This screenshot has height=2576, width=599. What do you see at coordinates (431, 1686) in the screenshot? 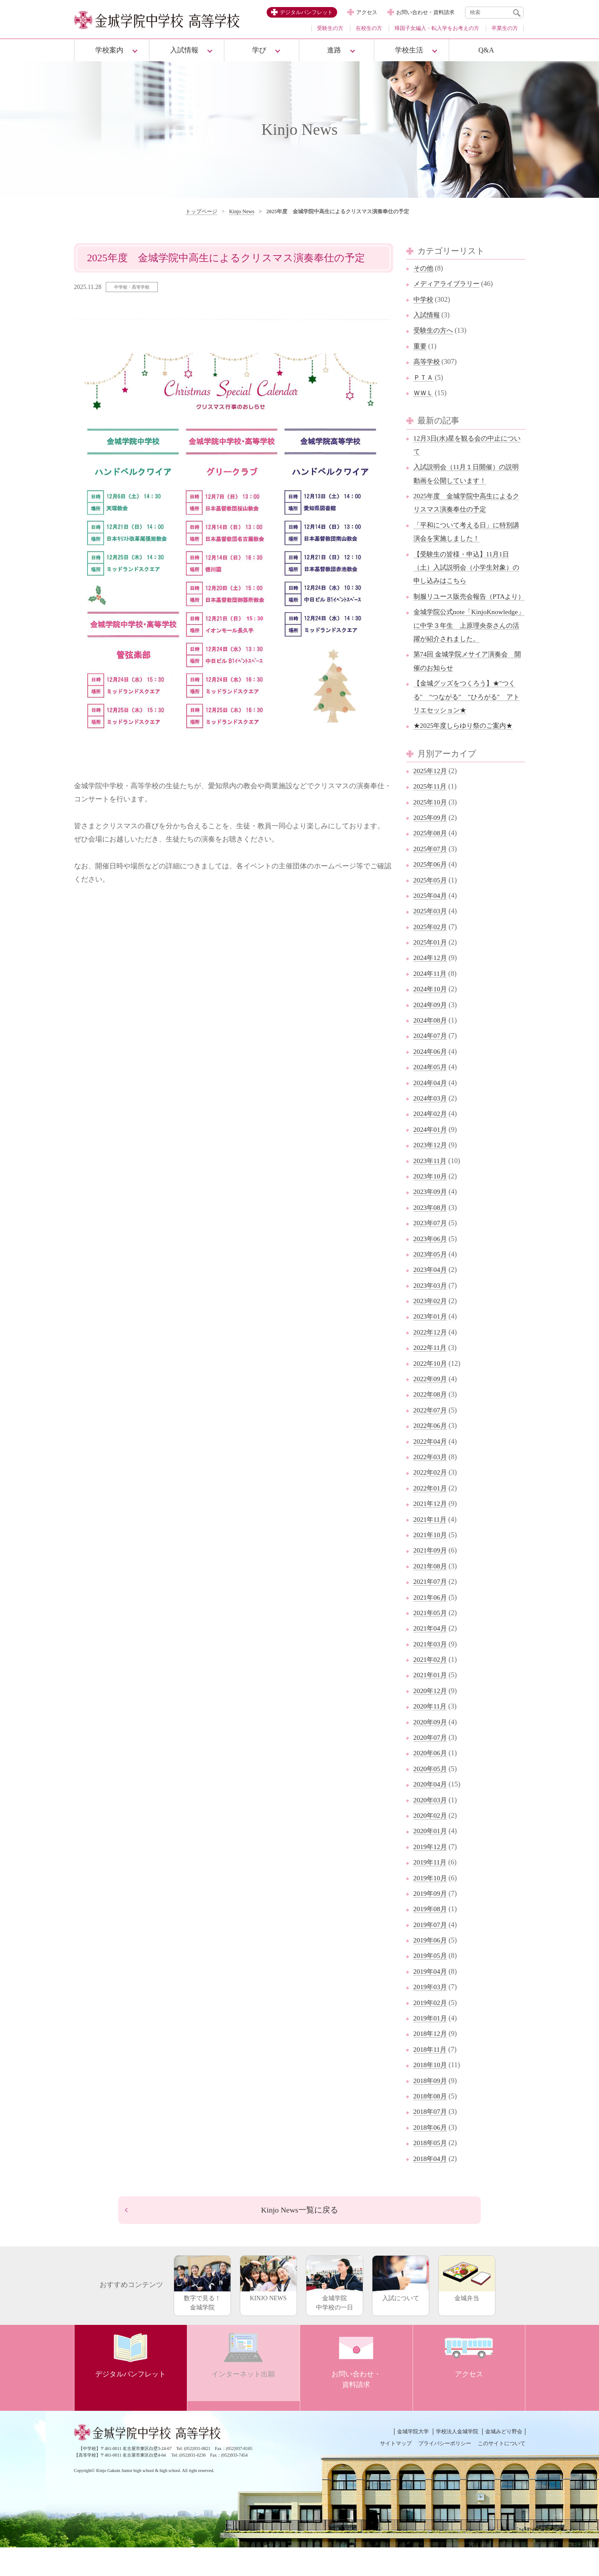
I see `2021年02月` at bounding box center [431, 1686].